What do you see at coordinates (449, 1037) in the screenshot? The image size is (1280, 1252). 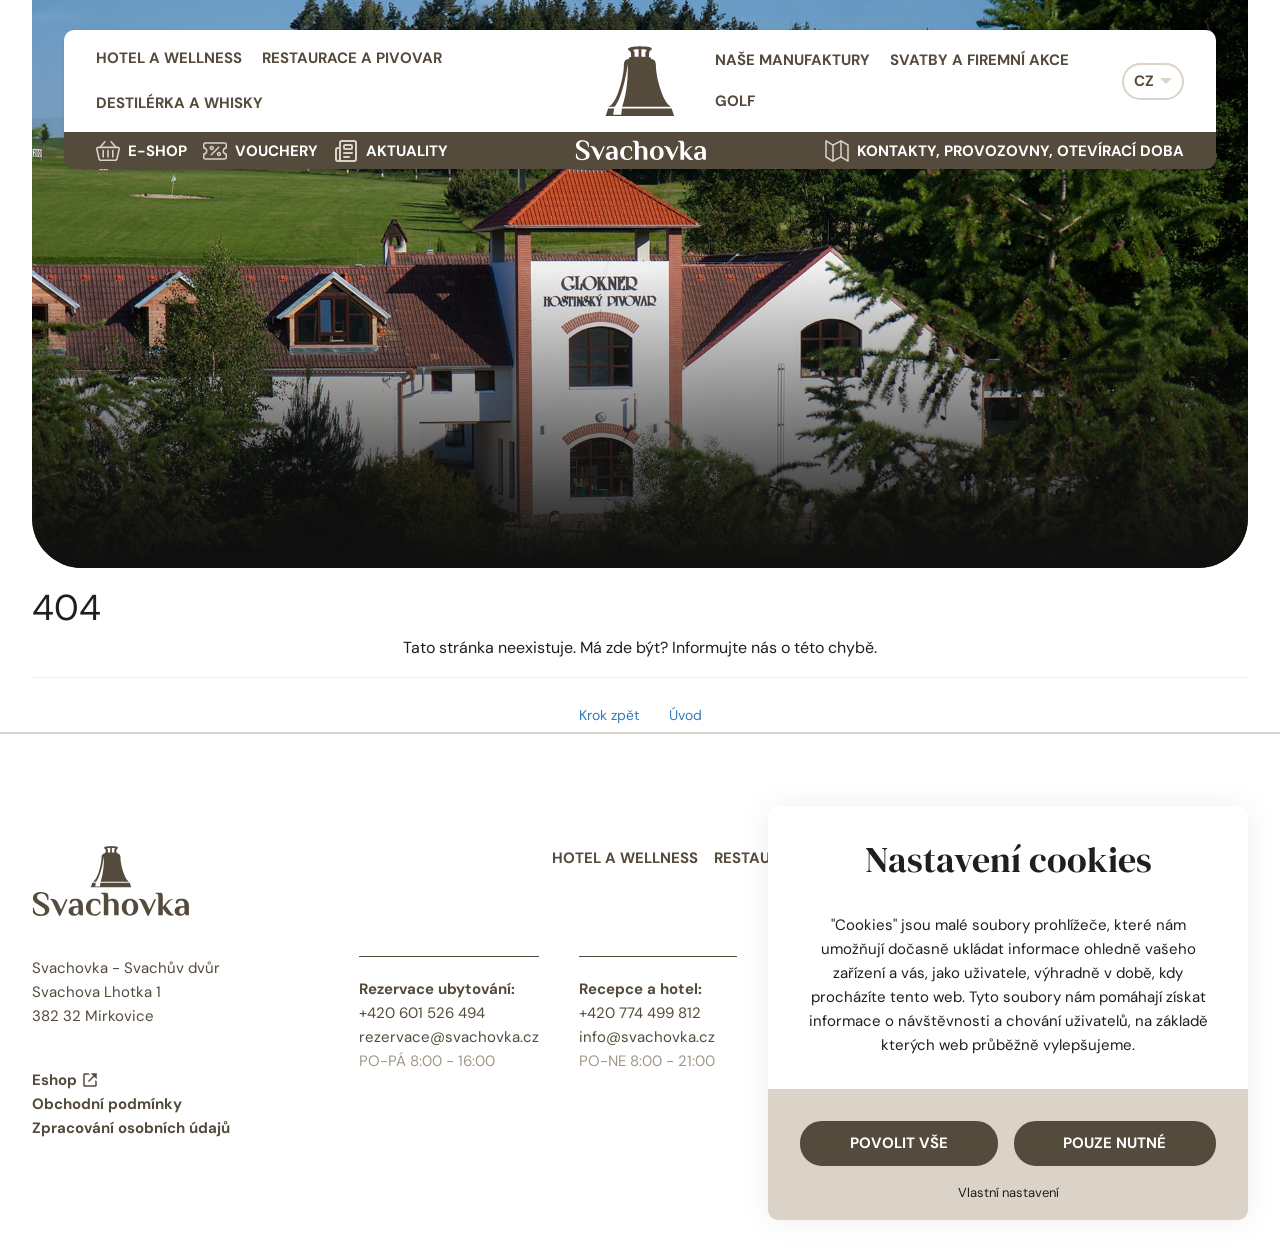 I see `rezervace@svachovka.cz` at bounding box center [449, 1037].